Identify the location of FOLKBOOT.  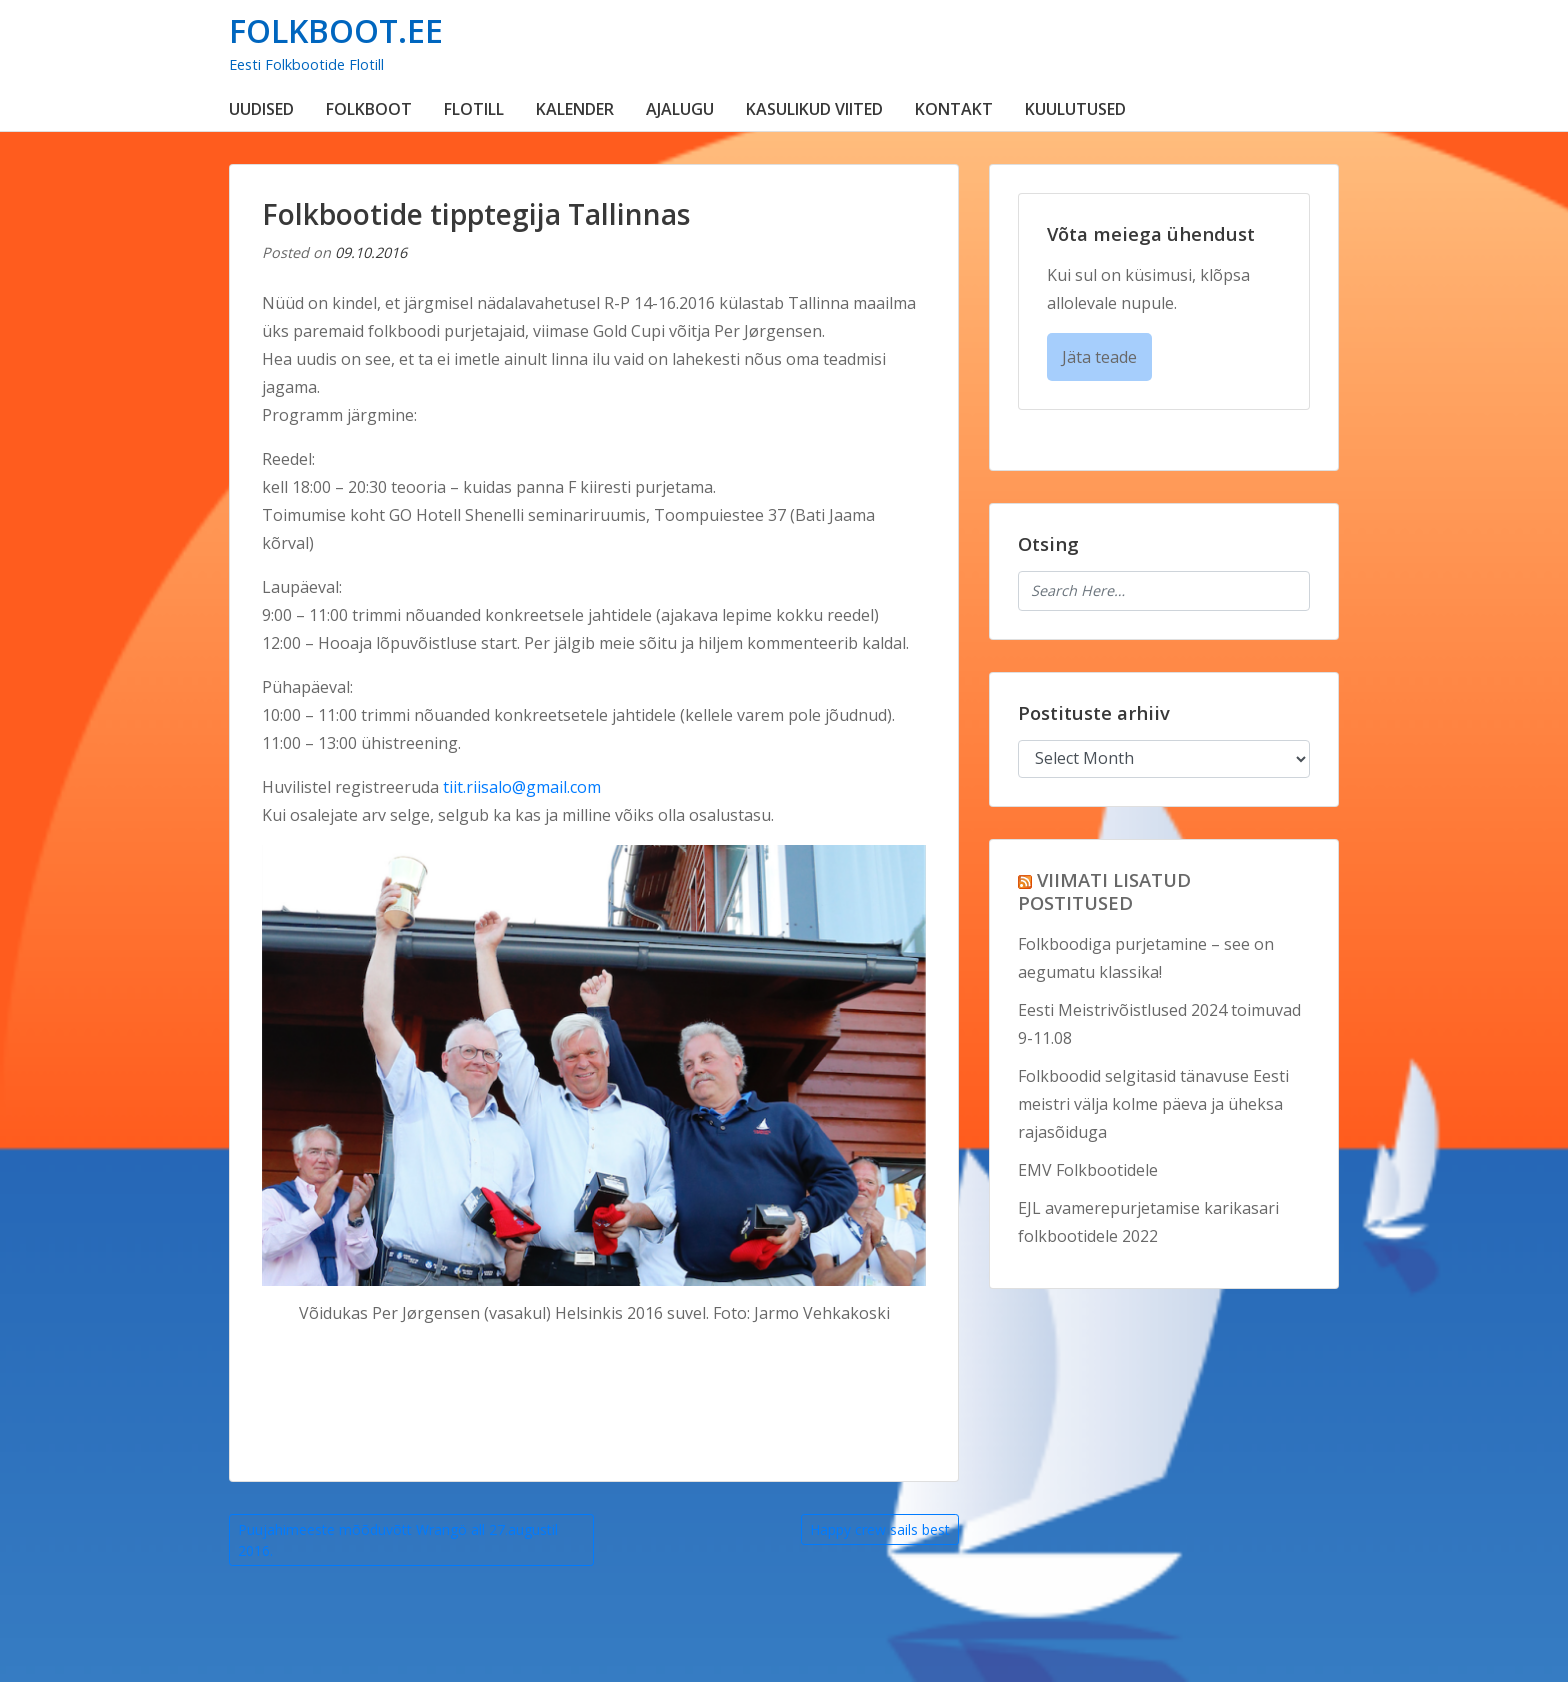
(369, 109).